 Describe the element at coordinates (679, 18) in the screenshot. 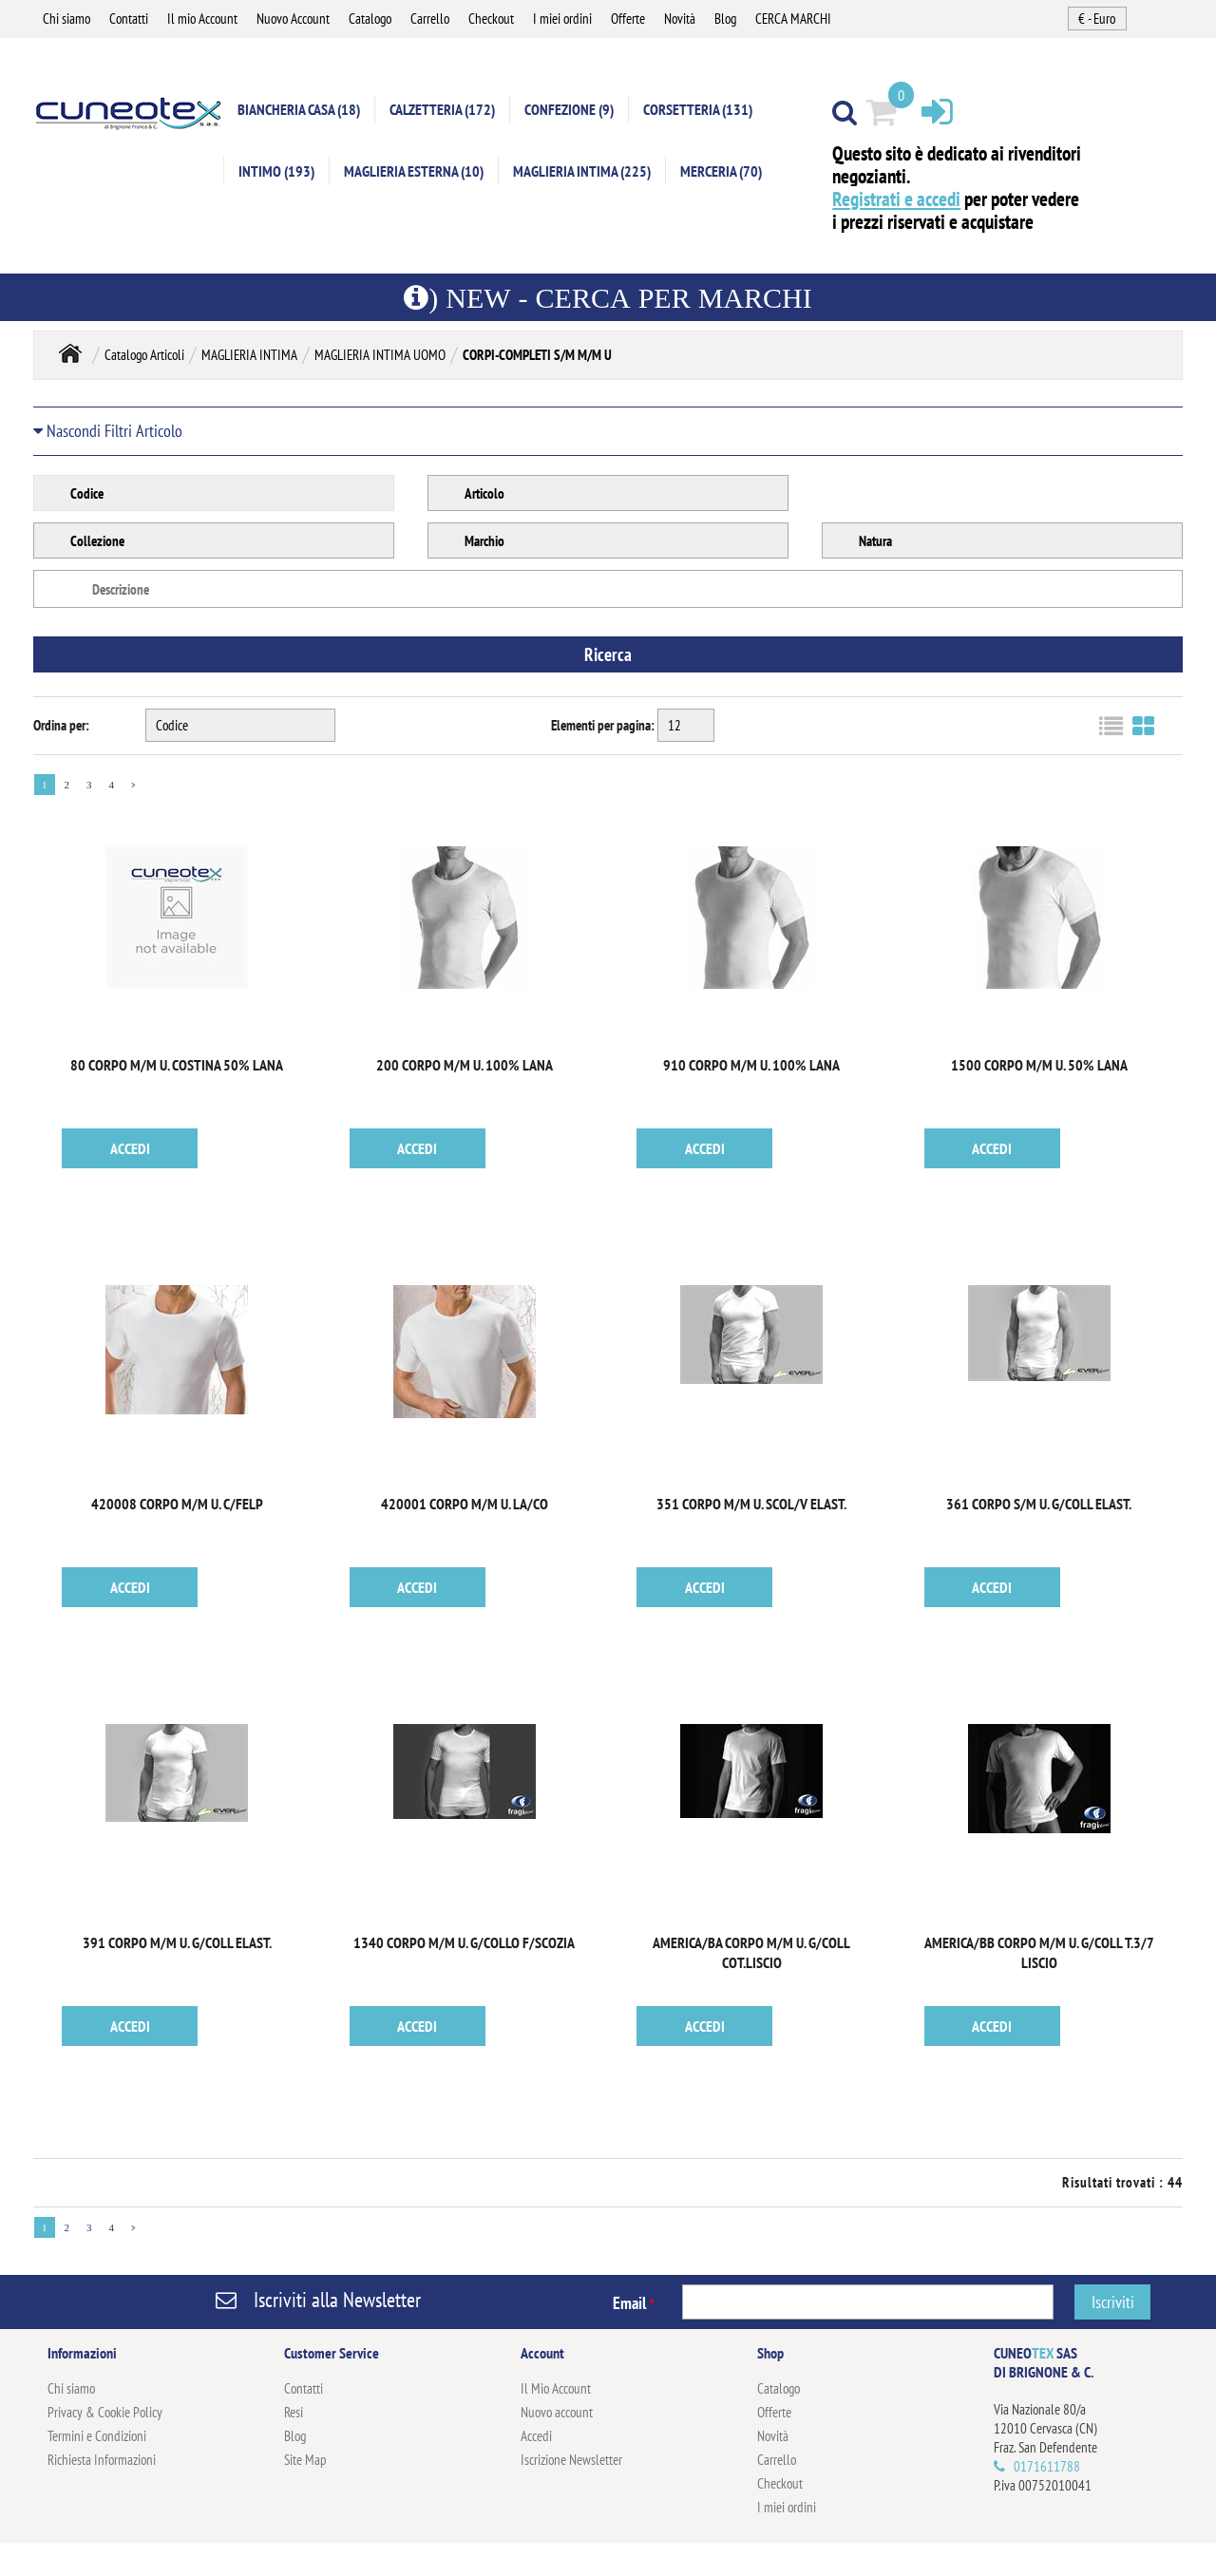

I see `Novità` at that location.